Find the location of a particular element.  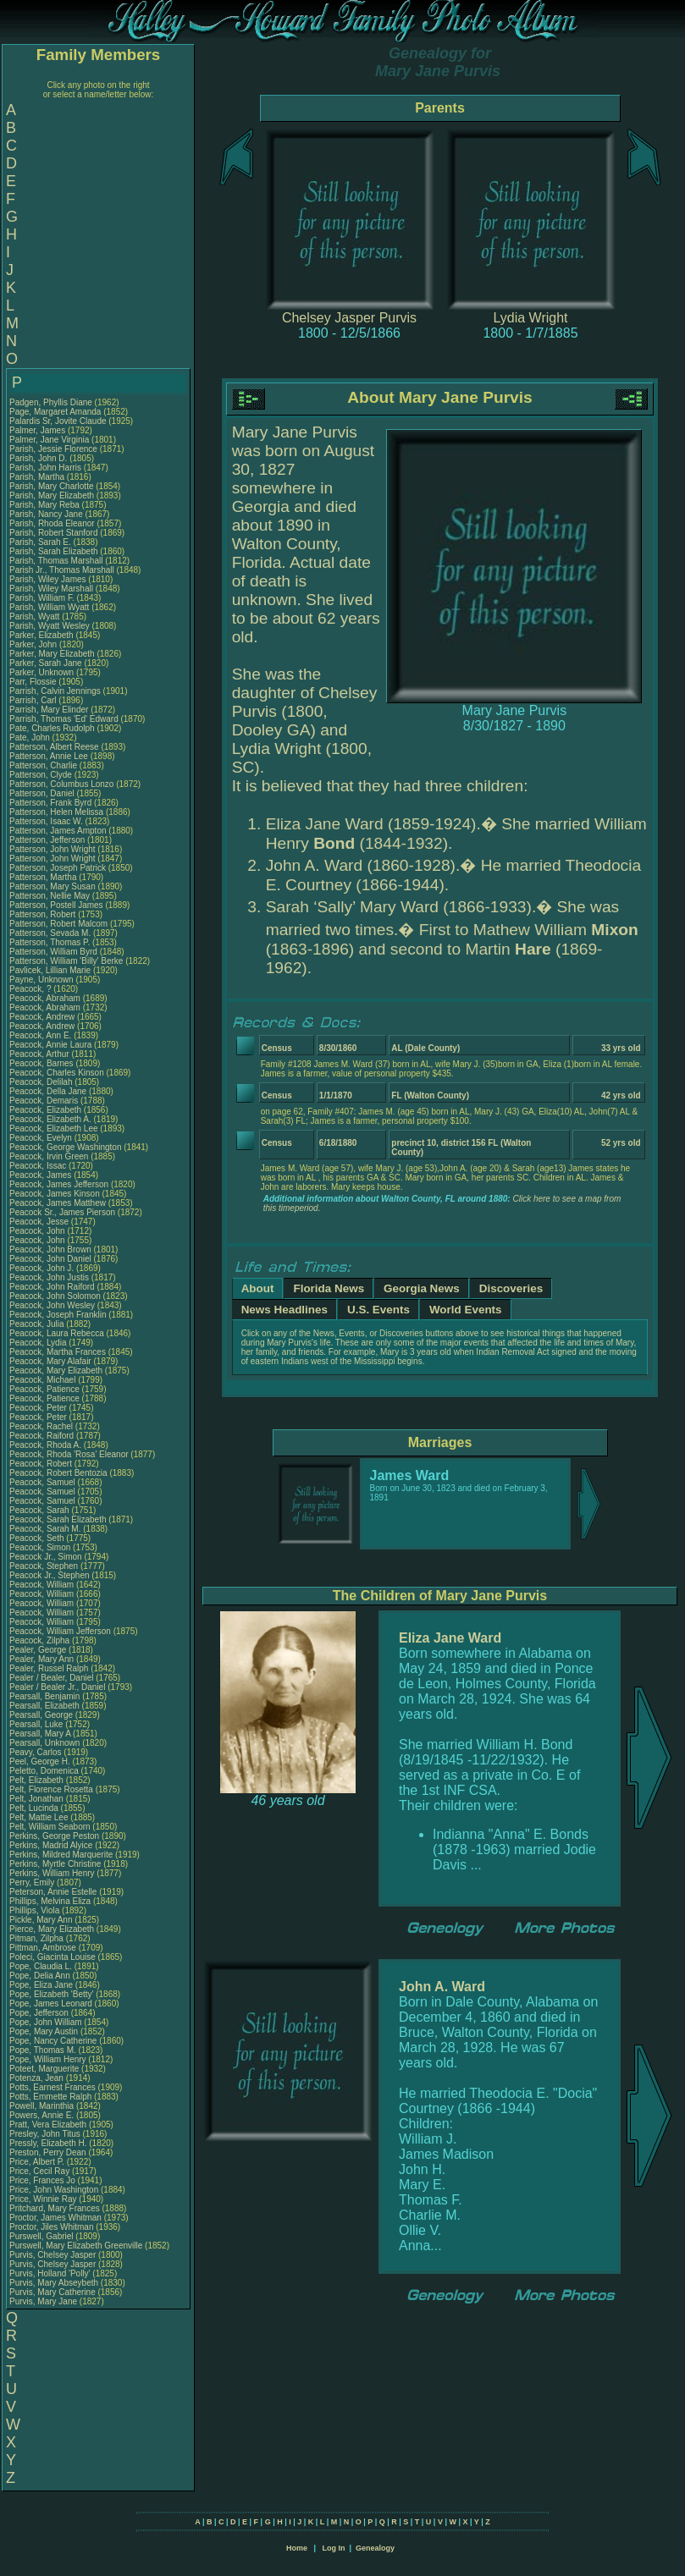

Parish, John Harris is located at coordinates (45, 467).